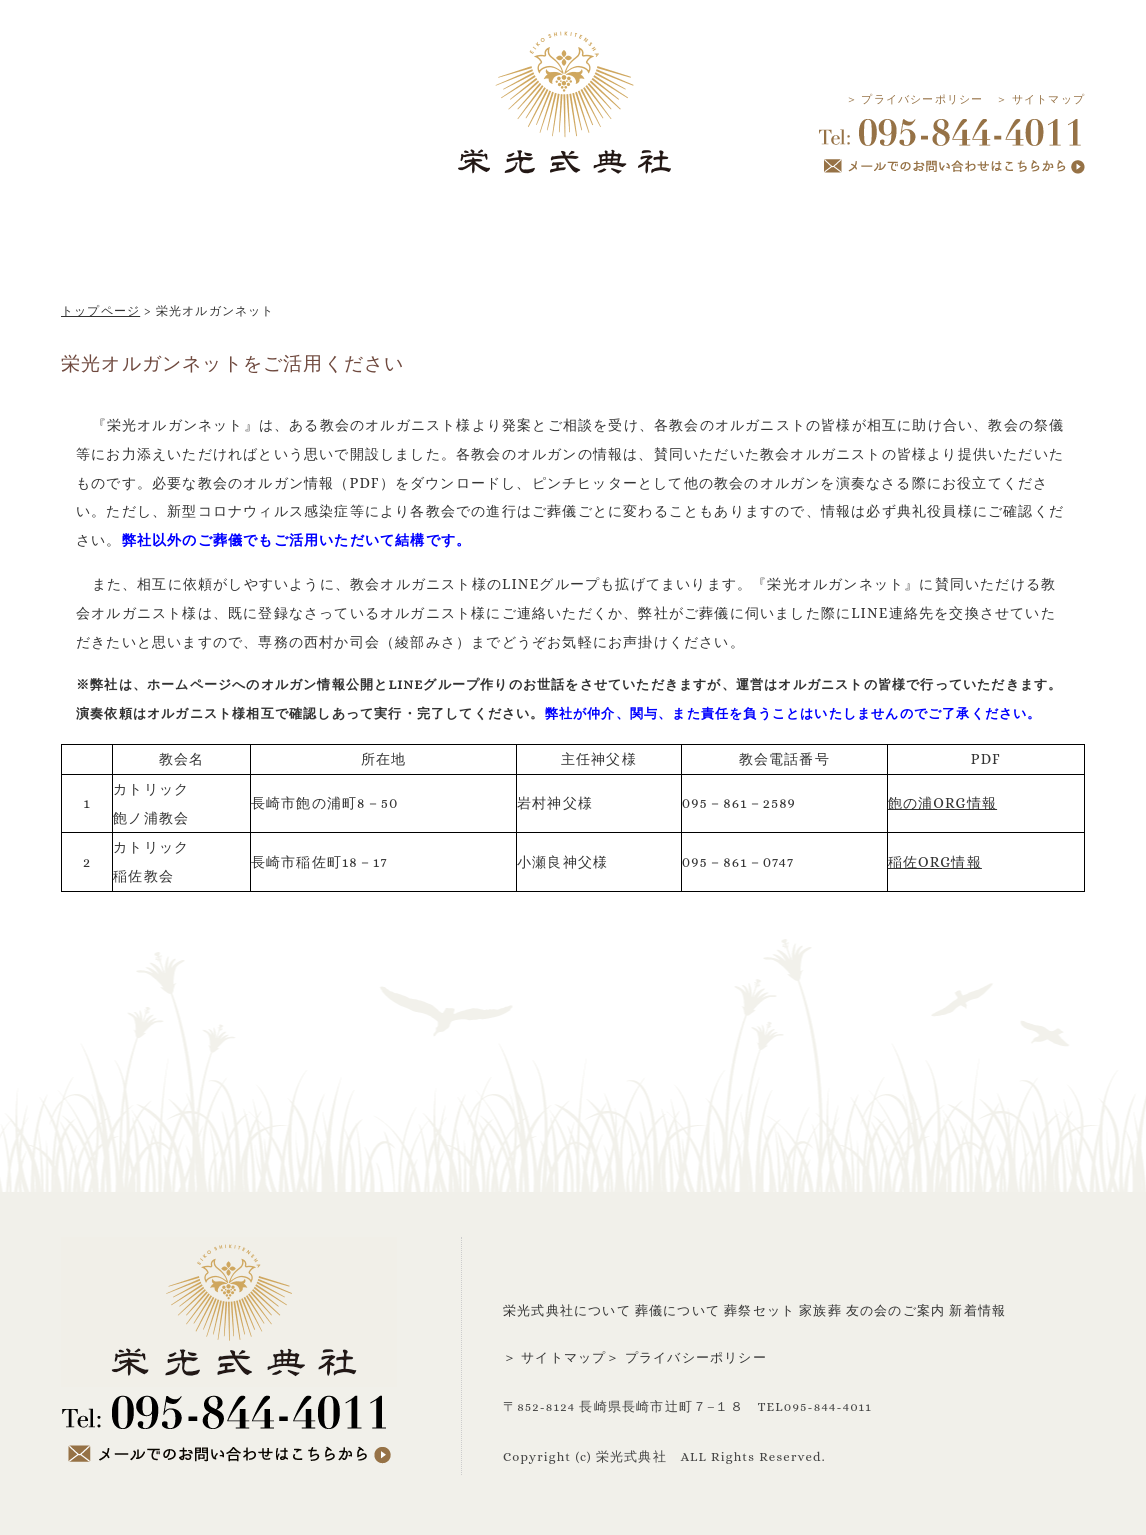 The width and height of the screenshot is (1146, 1535). I want to click on 葬儀について, so click(677, 1310).